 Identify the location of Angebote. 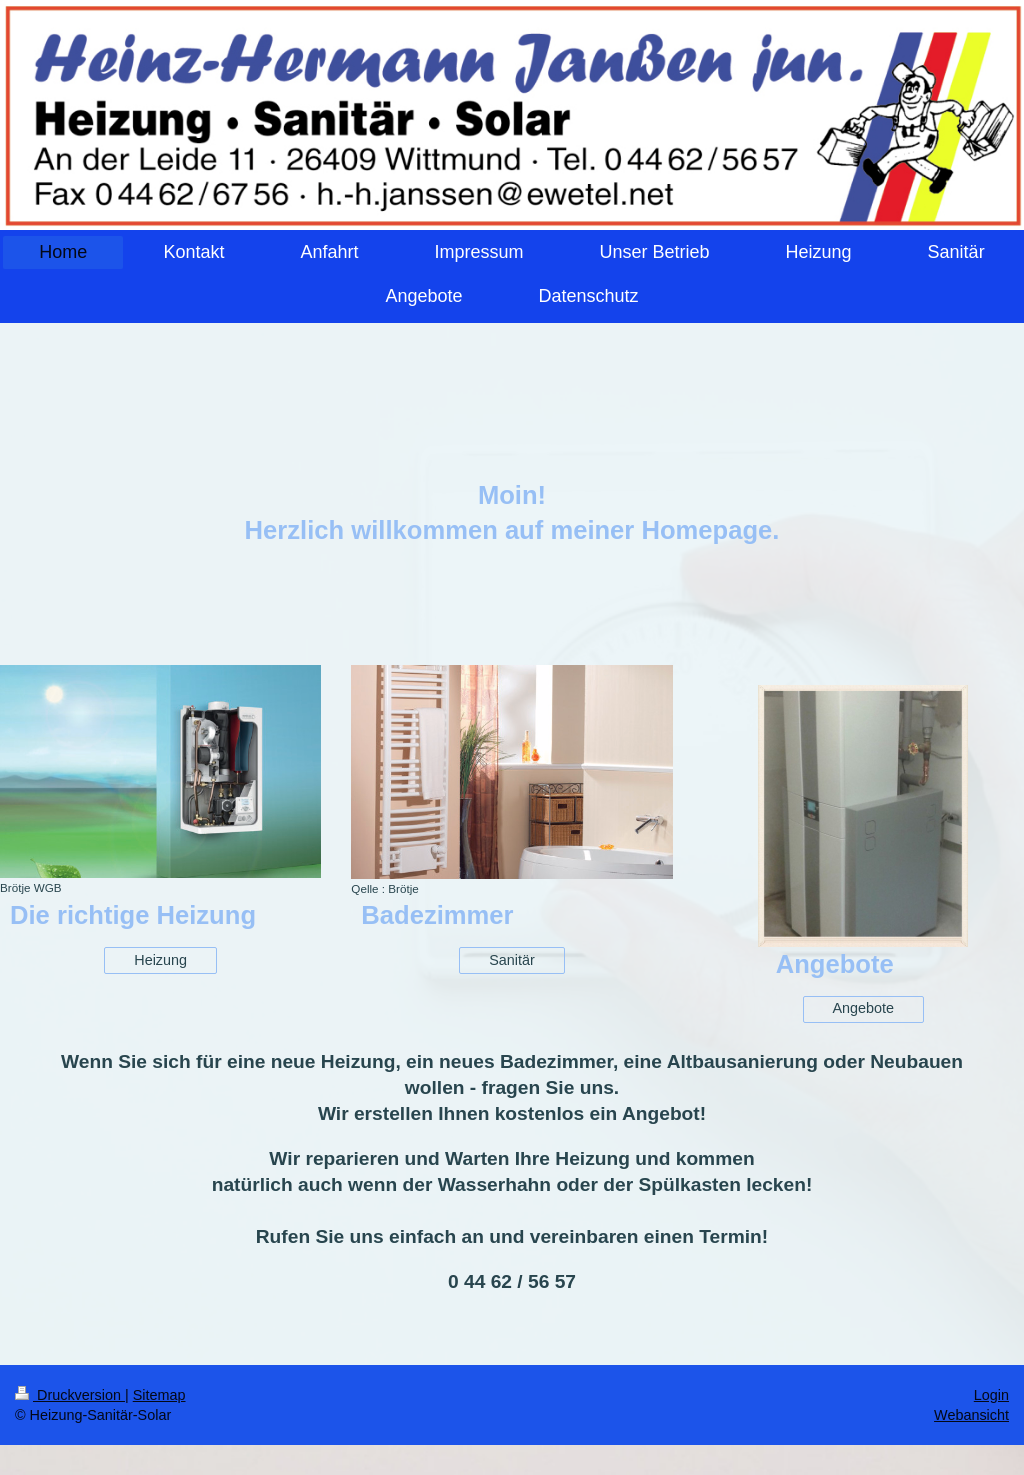
(864, 1008).